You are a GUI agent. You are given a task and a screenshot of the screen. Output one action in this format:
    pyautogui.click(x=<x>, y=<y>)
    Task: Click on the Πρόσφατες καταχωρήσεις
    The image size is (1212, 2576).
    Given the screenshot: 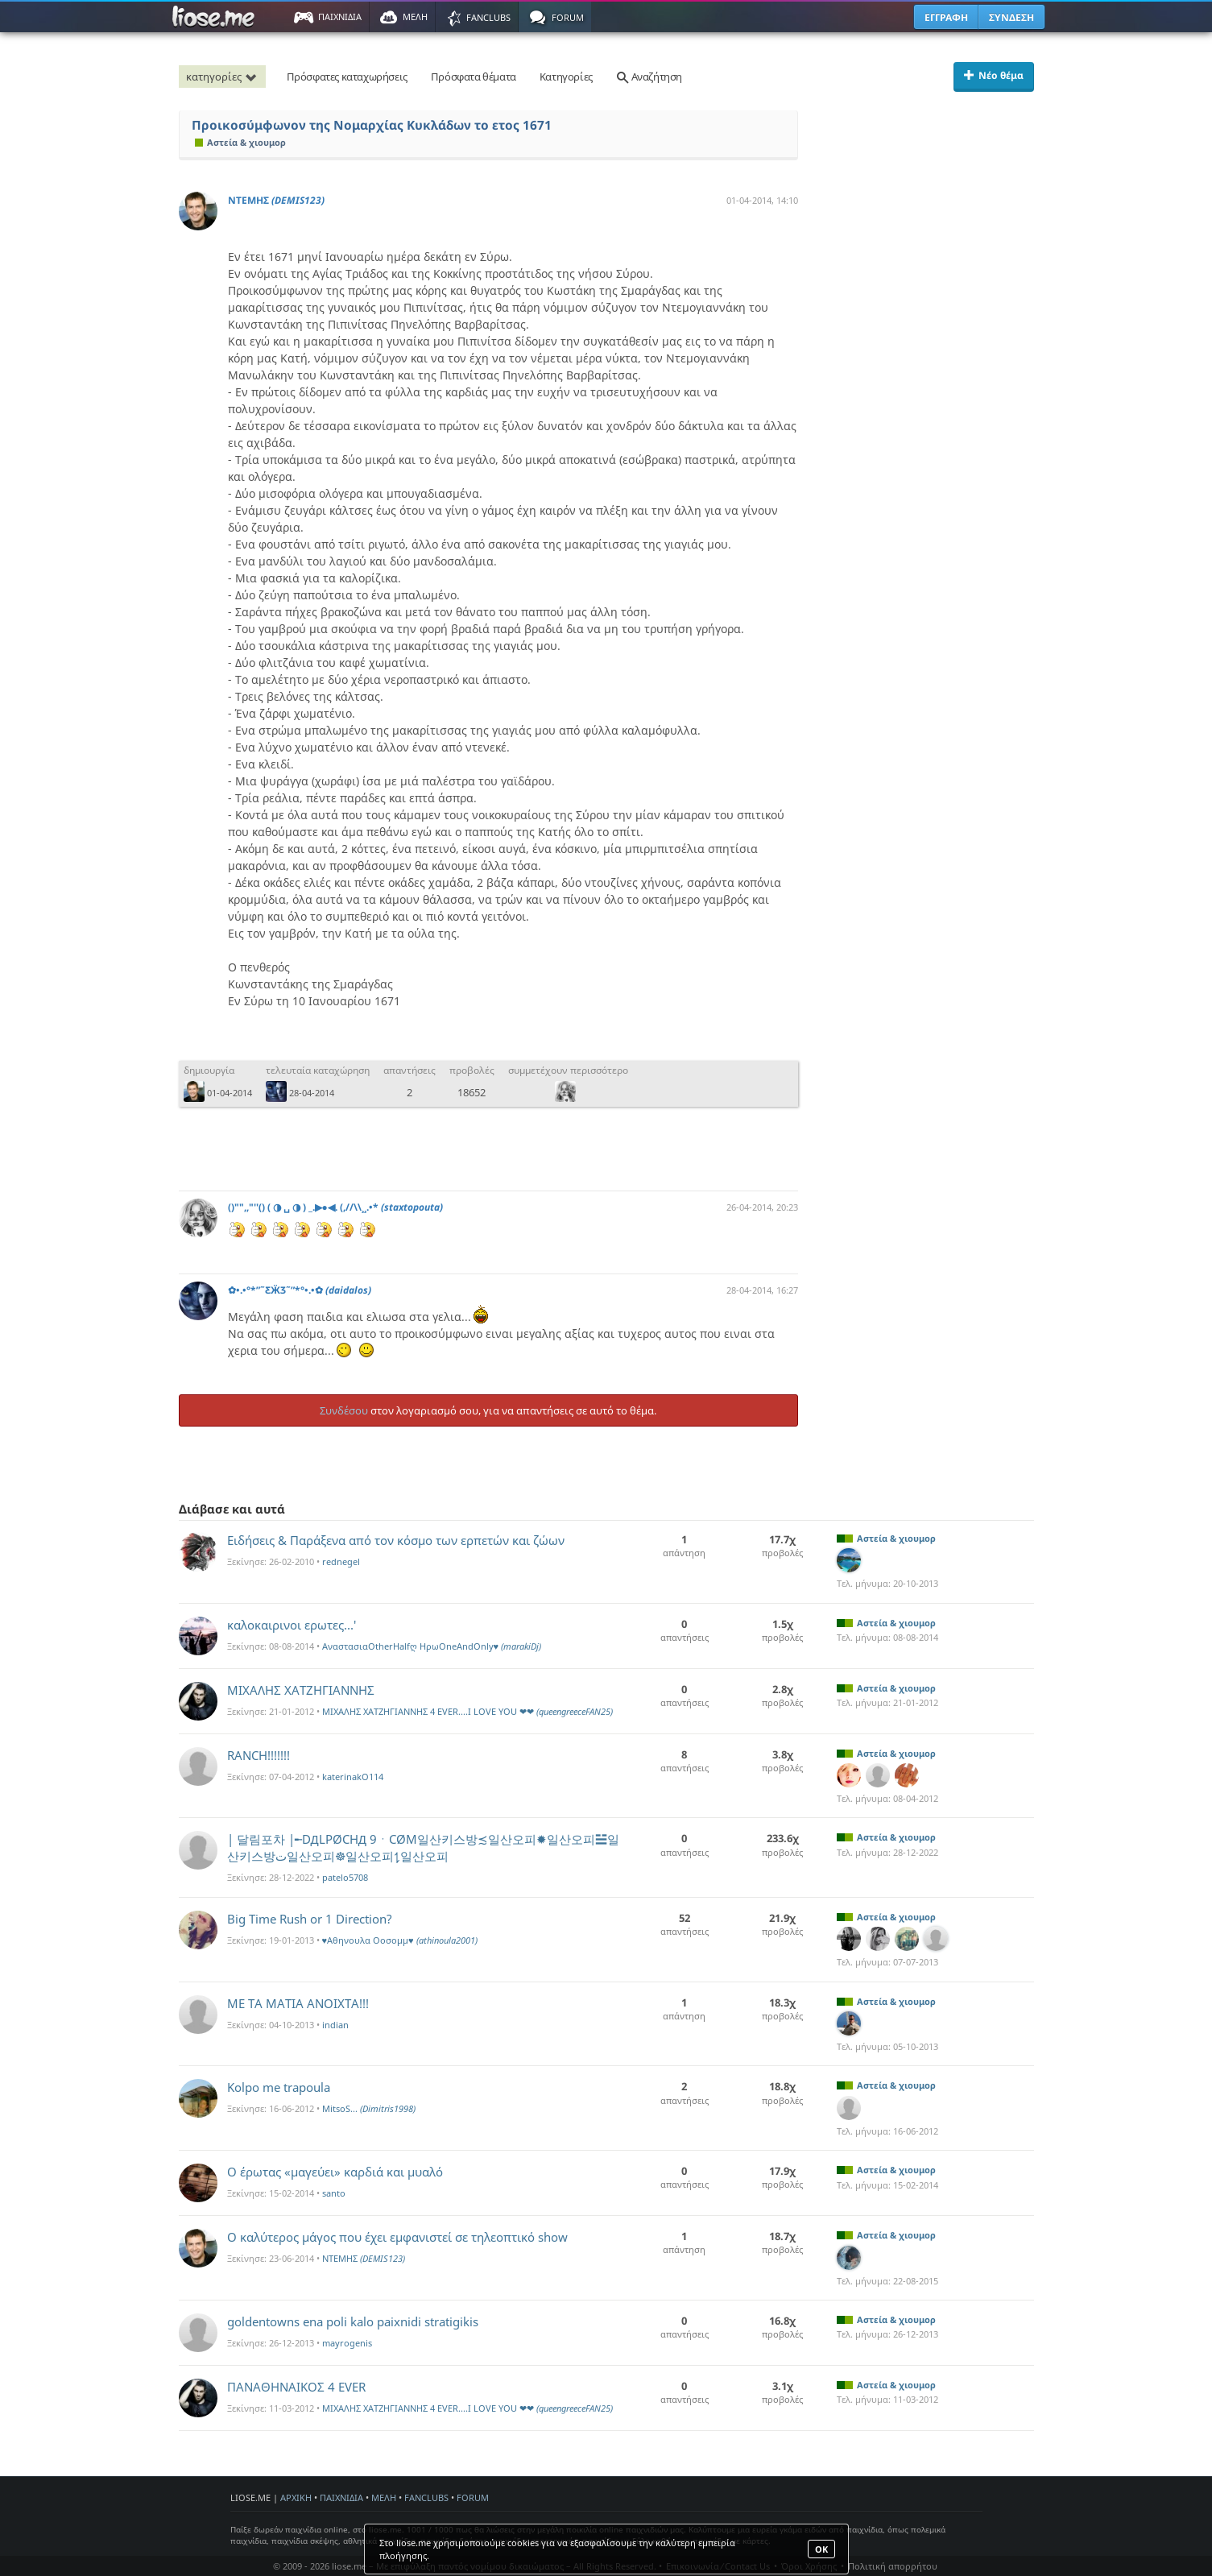 What is the action you would take?
    pyautogui.click(x=347, y=76)
    